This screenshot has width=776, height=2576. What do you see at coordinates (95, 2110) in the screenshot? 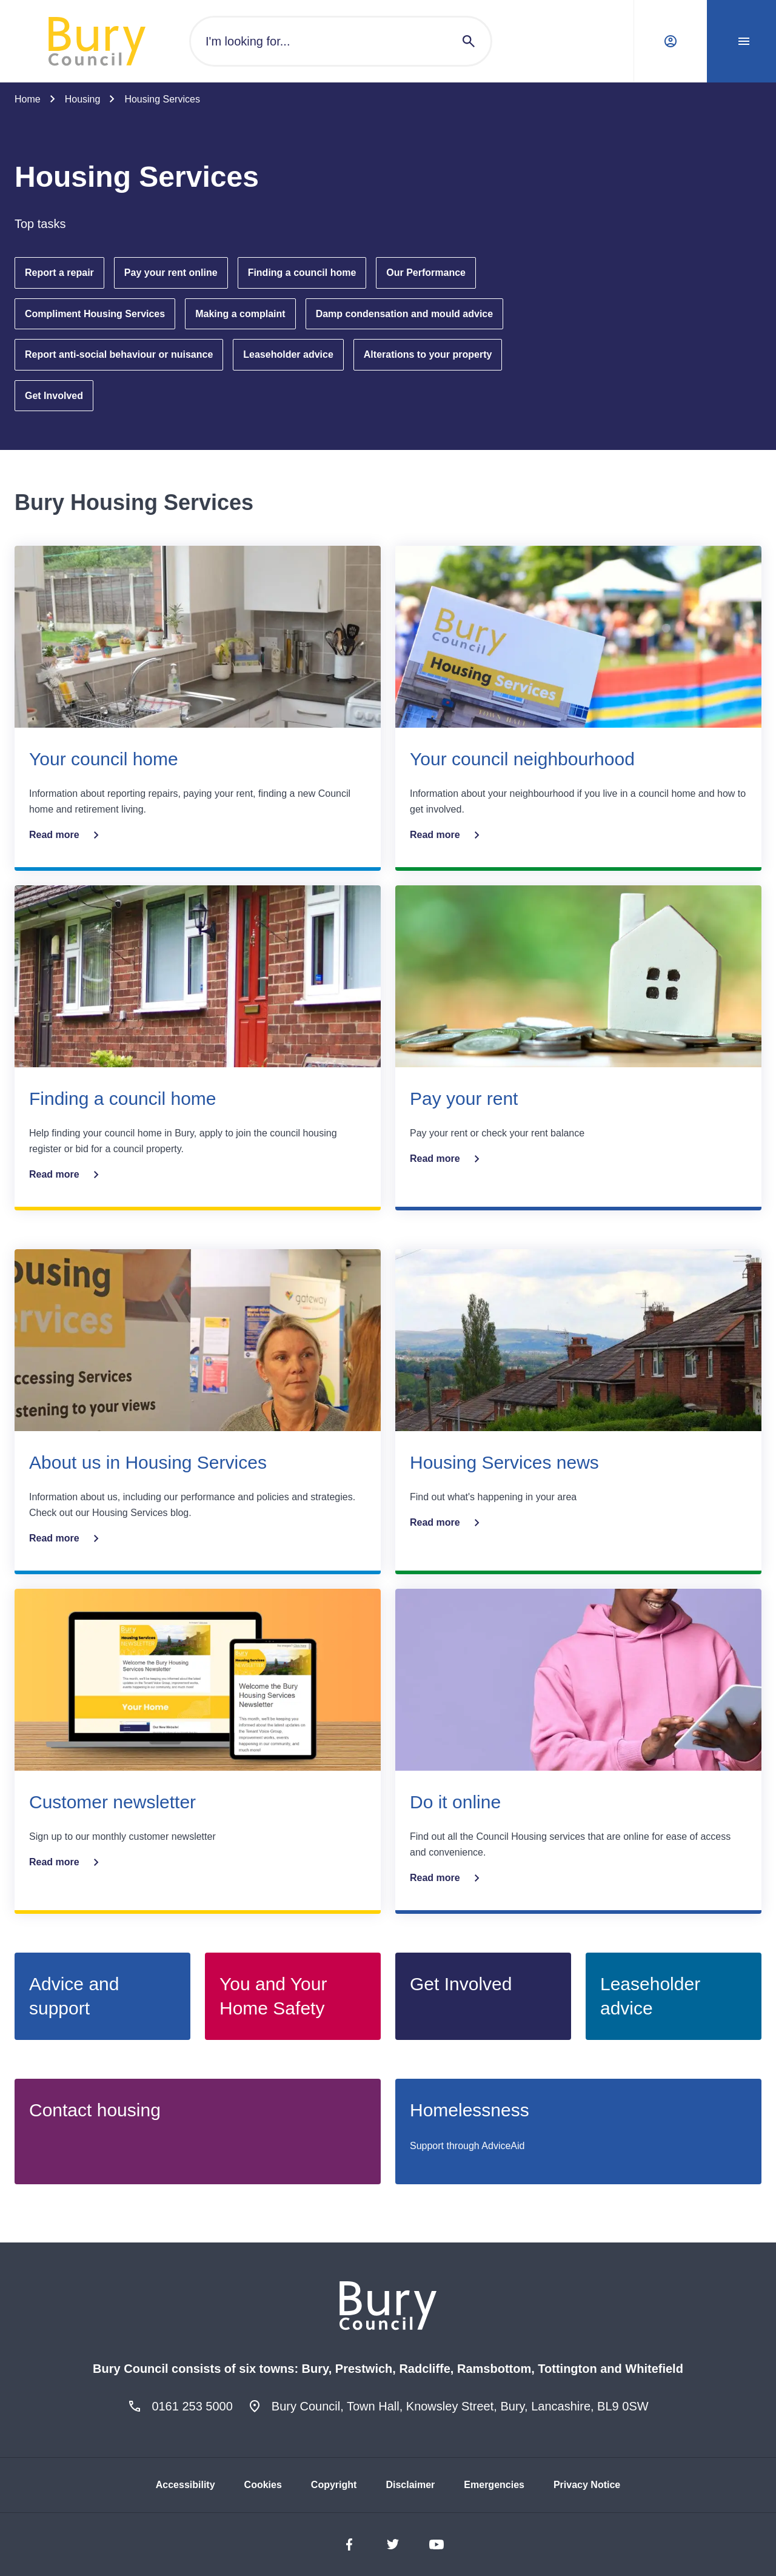
I see `Contact housing` at bounding box center [95, 2110].